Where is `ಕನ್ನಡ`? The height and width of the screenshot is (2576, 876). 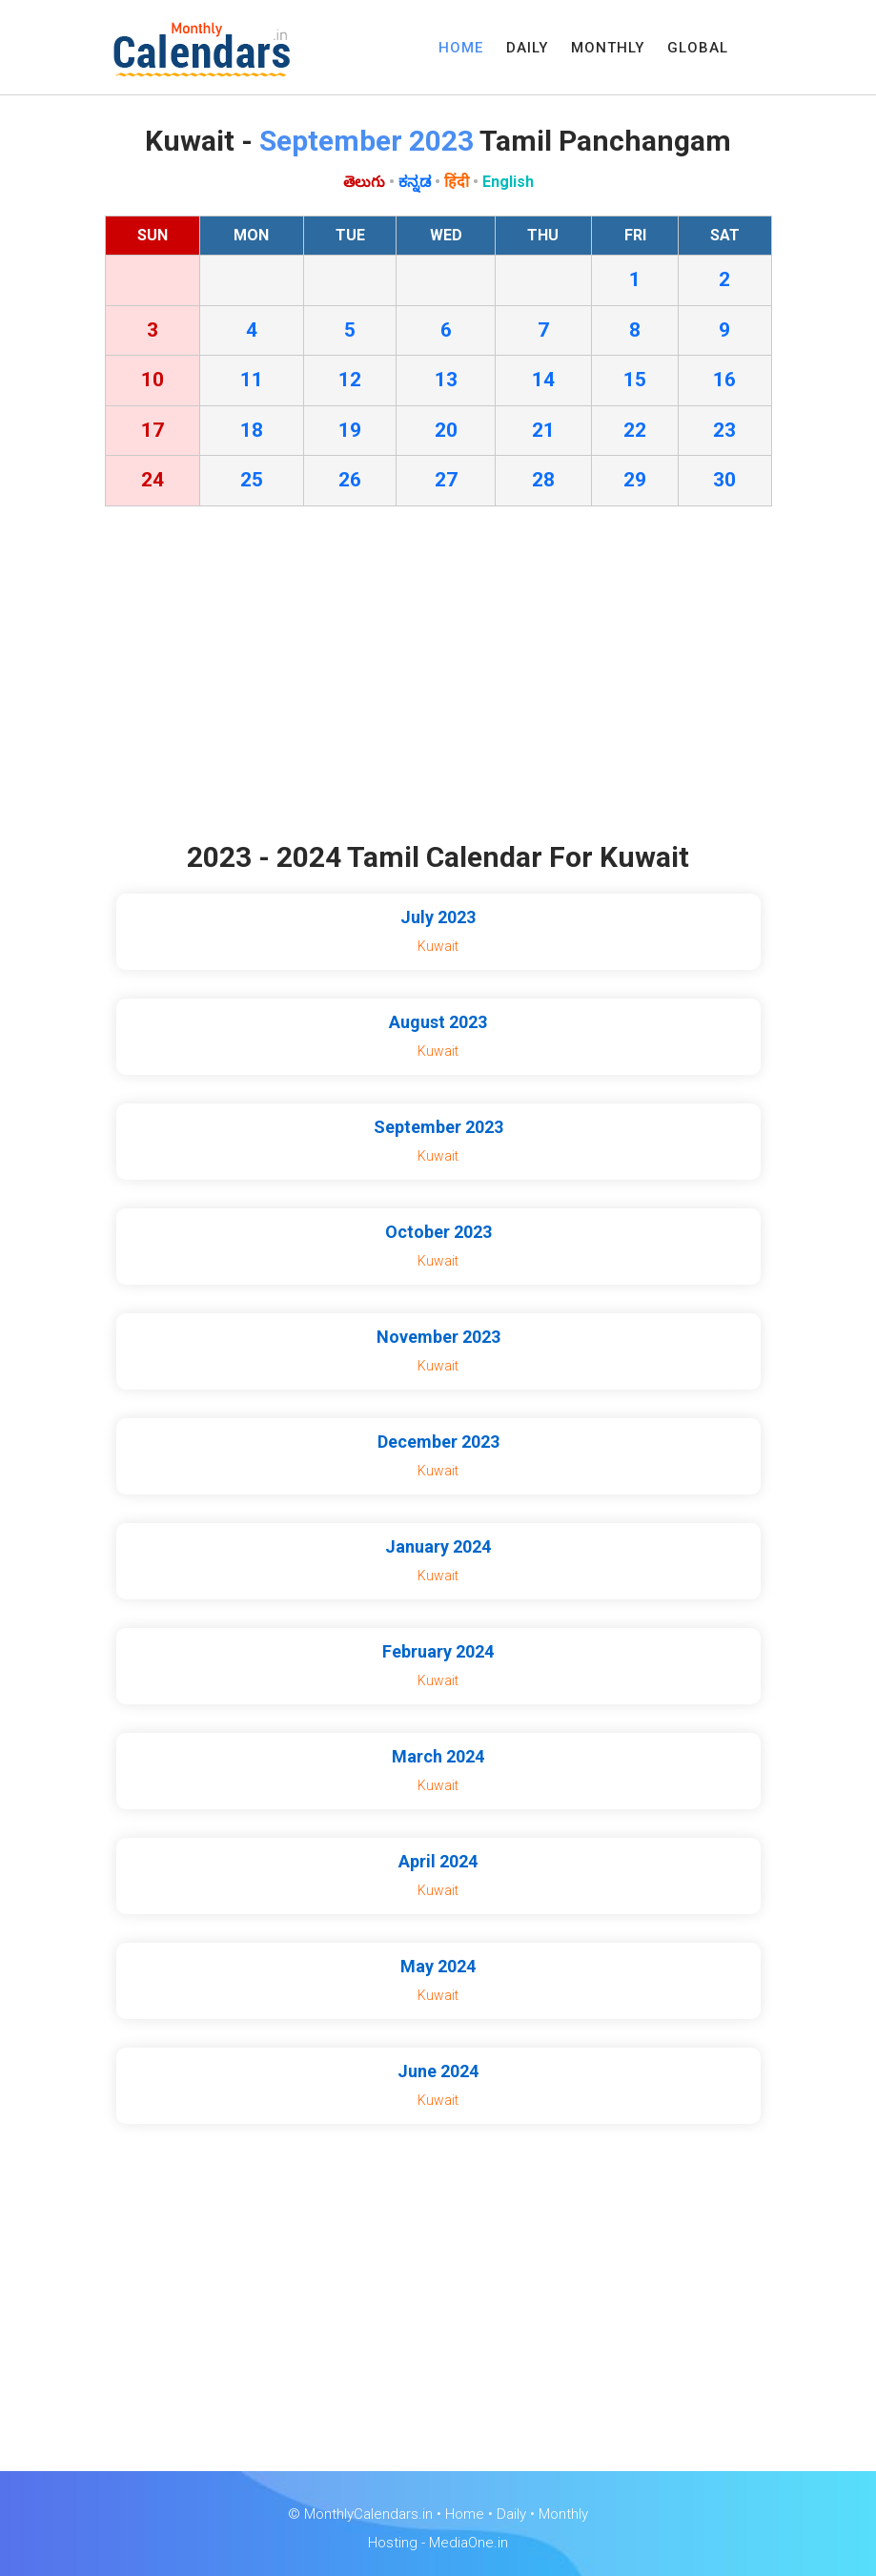 ಕನ್ನಡ is located at coordinates (414, 182).